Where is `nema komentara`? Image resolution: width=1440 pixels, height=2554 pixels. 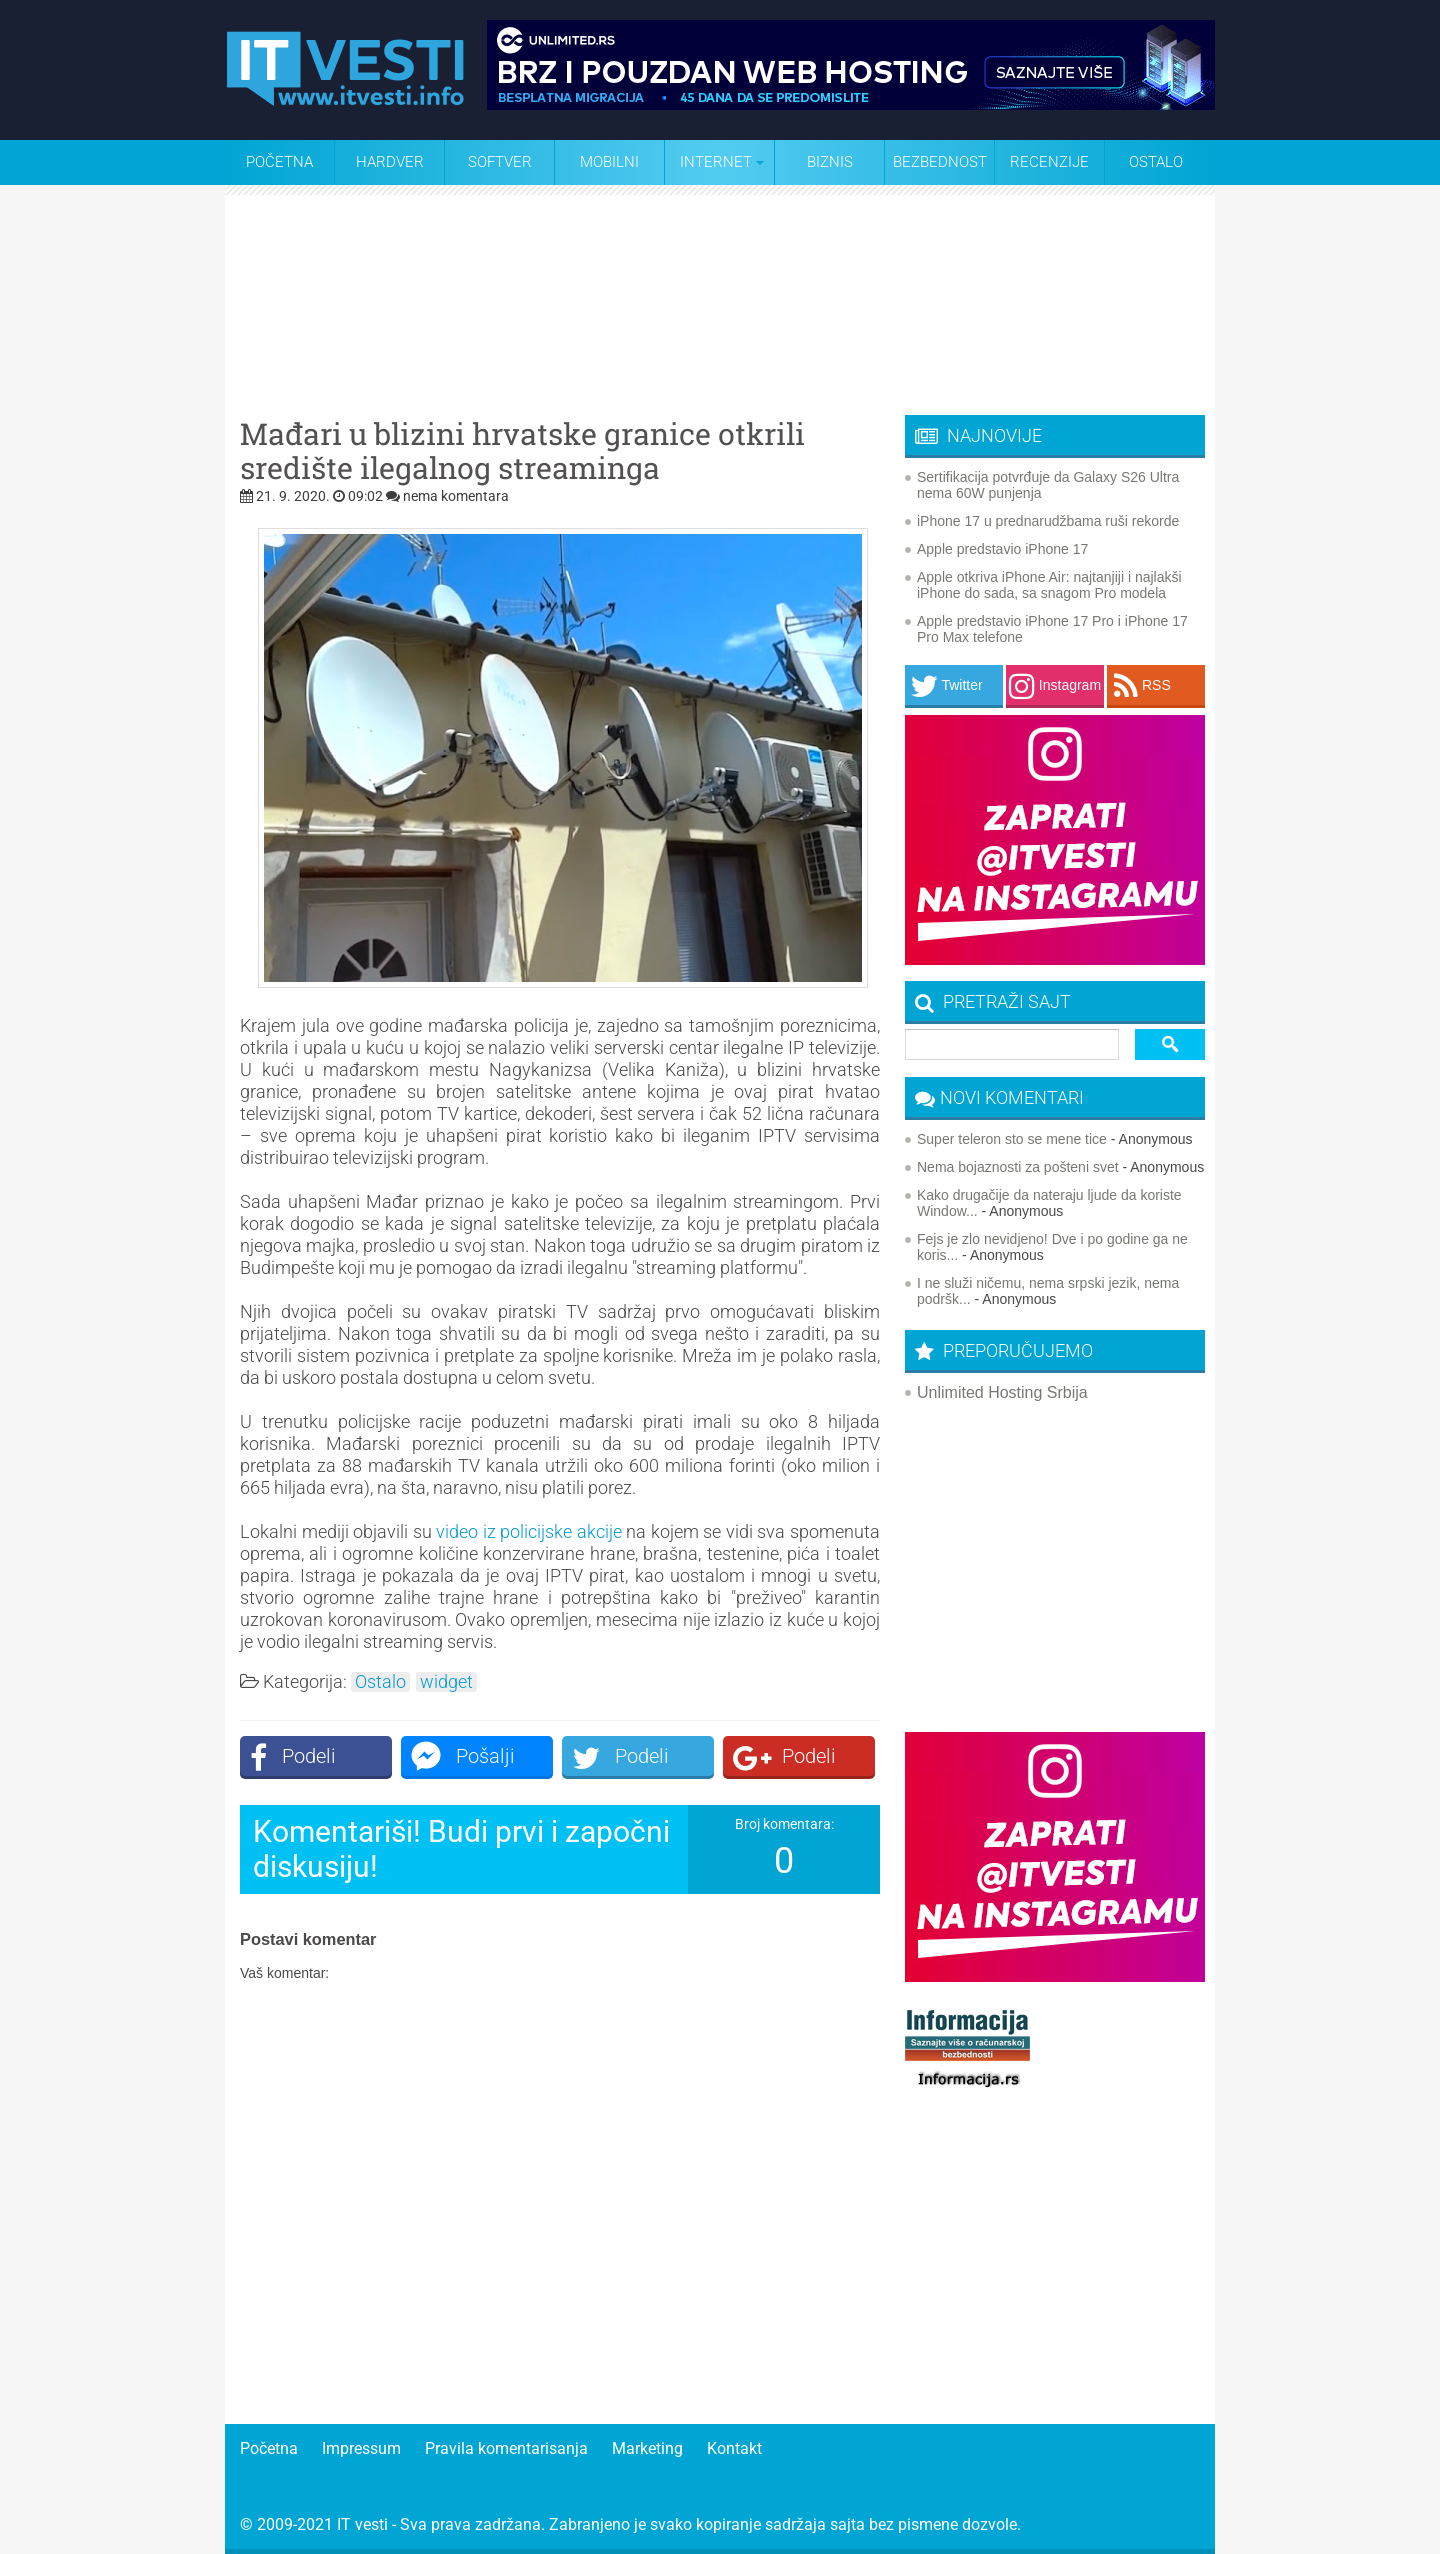 nema komentara is located at coordinates (456, 496).